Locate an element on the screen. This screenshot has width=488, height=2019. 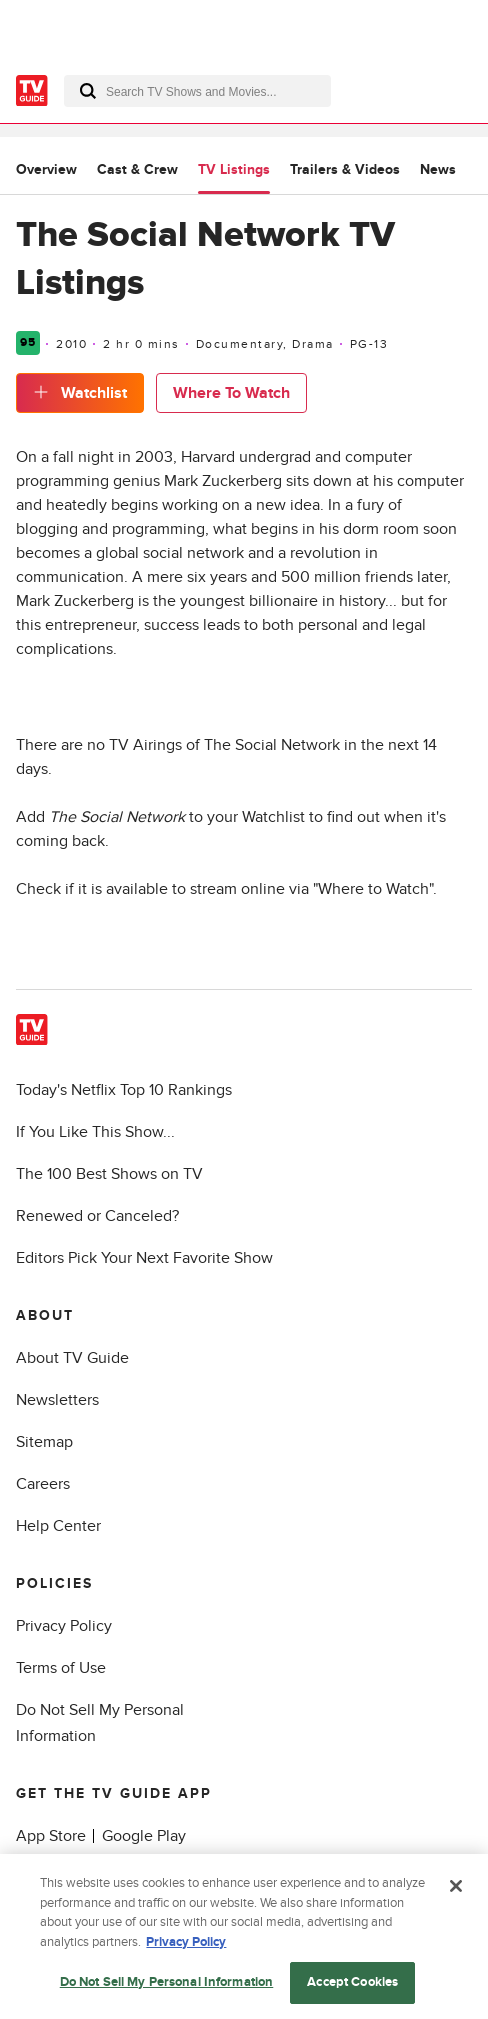
App Store is located at coordinates (51, 1836).